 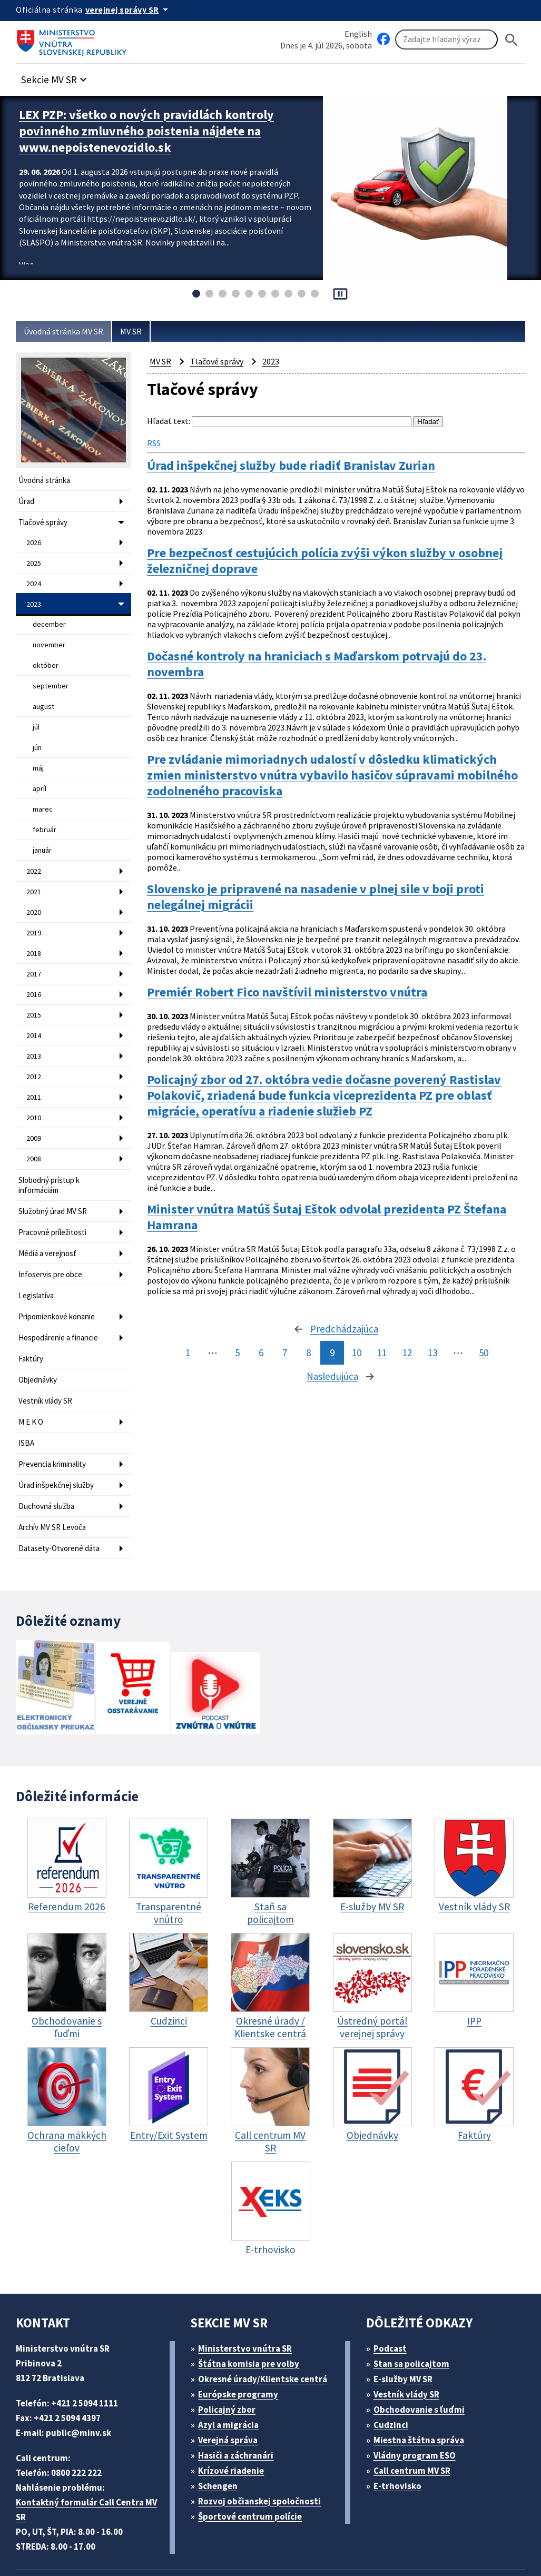 I want to click on máj, so click(x=39, y=753).